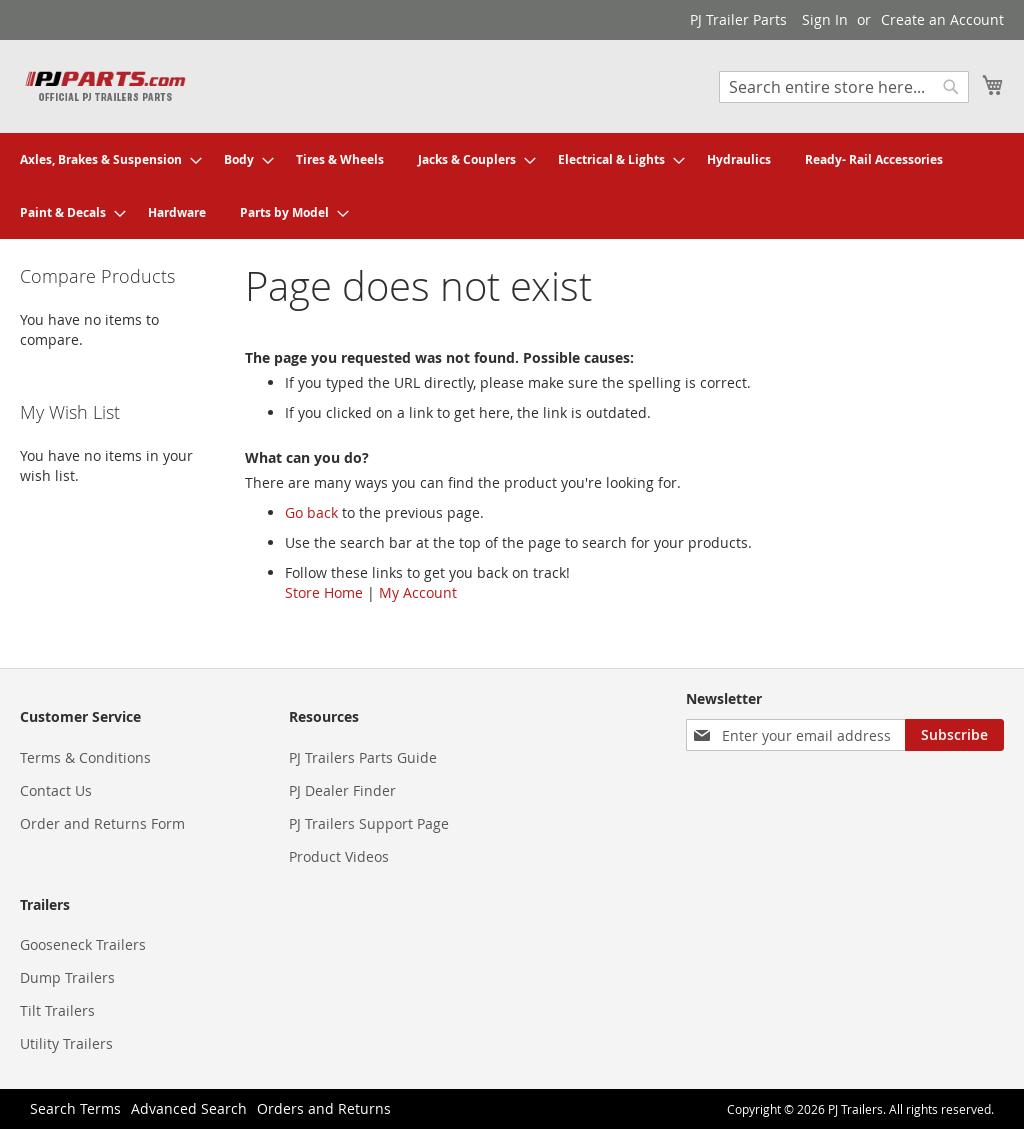  I want to click on My Account, so click(418, 592).